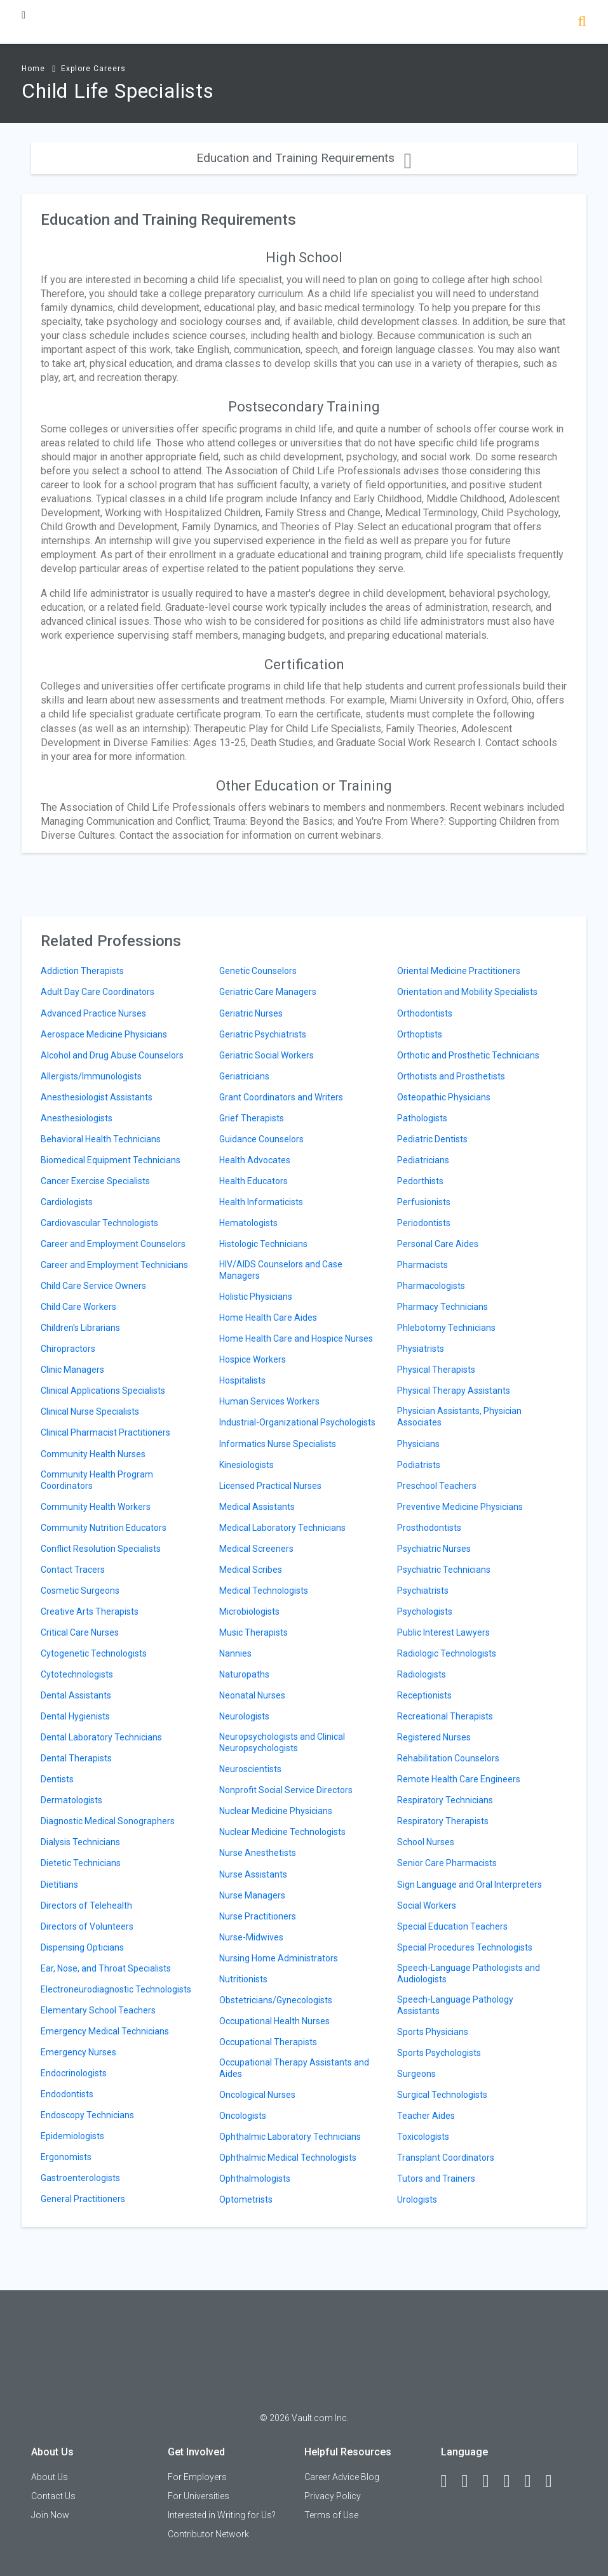 Image resolution: width=608 pixels, height=2576 pixels. What do you see at coordinates (281, 1097) in the screenshot?
I see `Grant Coordinators and Writers` at bounding box center [281, 1097].